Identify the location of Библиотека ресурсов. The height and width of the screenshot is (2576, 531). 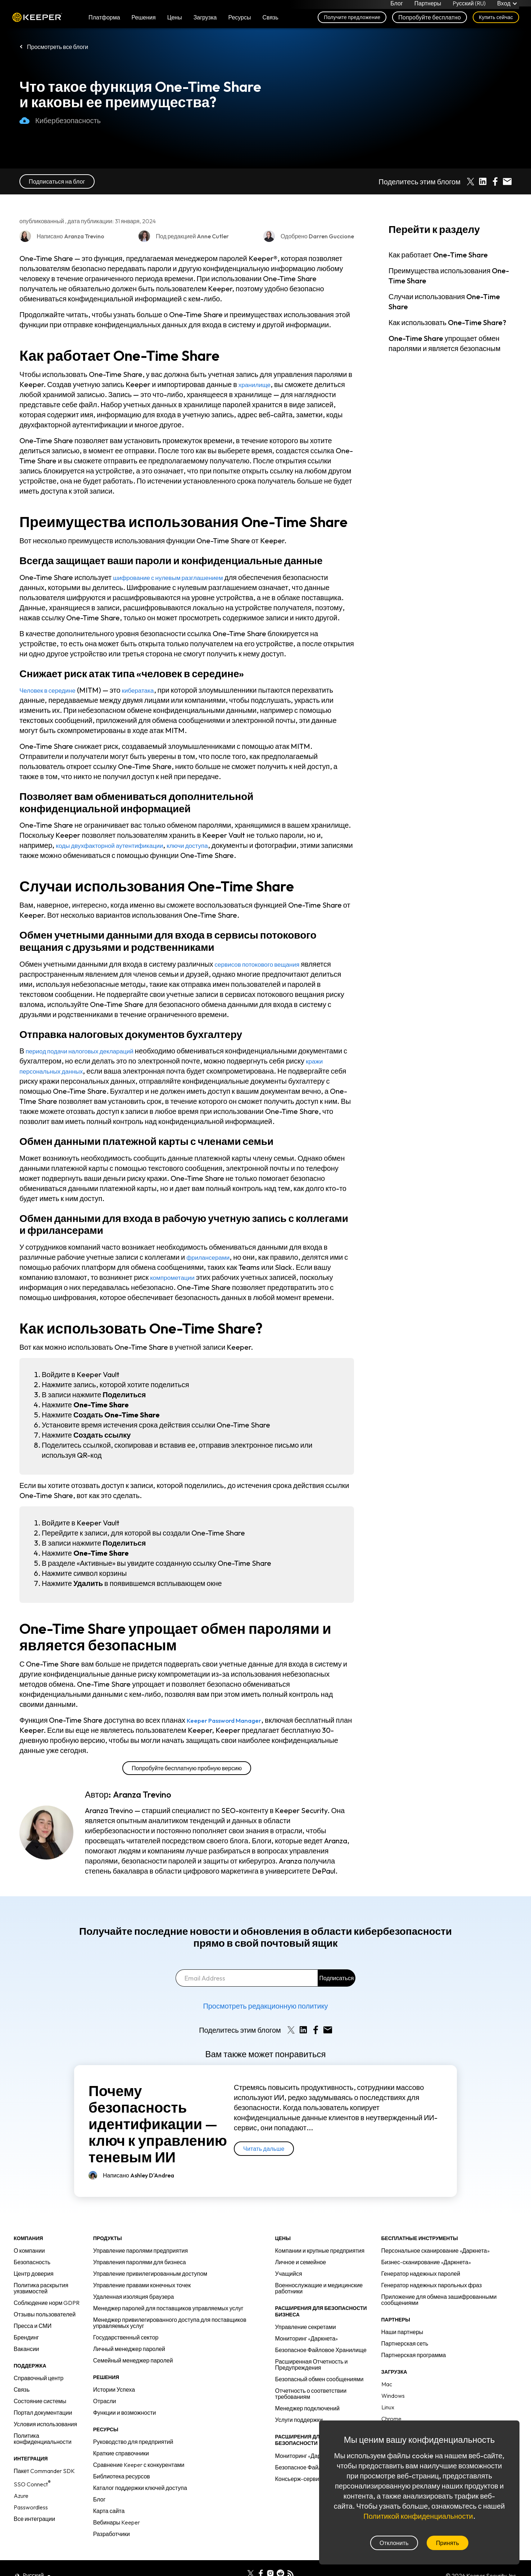
(121, 2476).